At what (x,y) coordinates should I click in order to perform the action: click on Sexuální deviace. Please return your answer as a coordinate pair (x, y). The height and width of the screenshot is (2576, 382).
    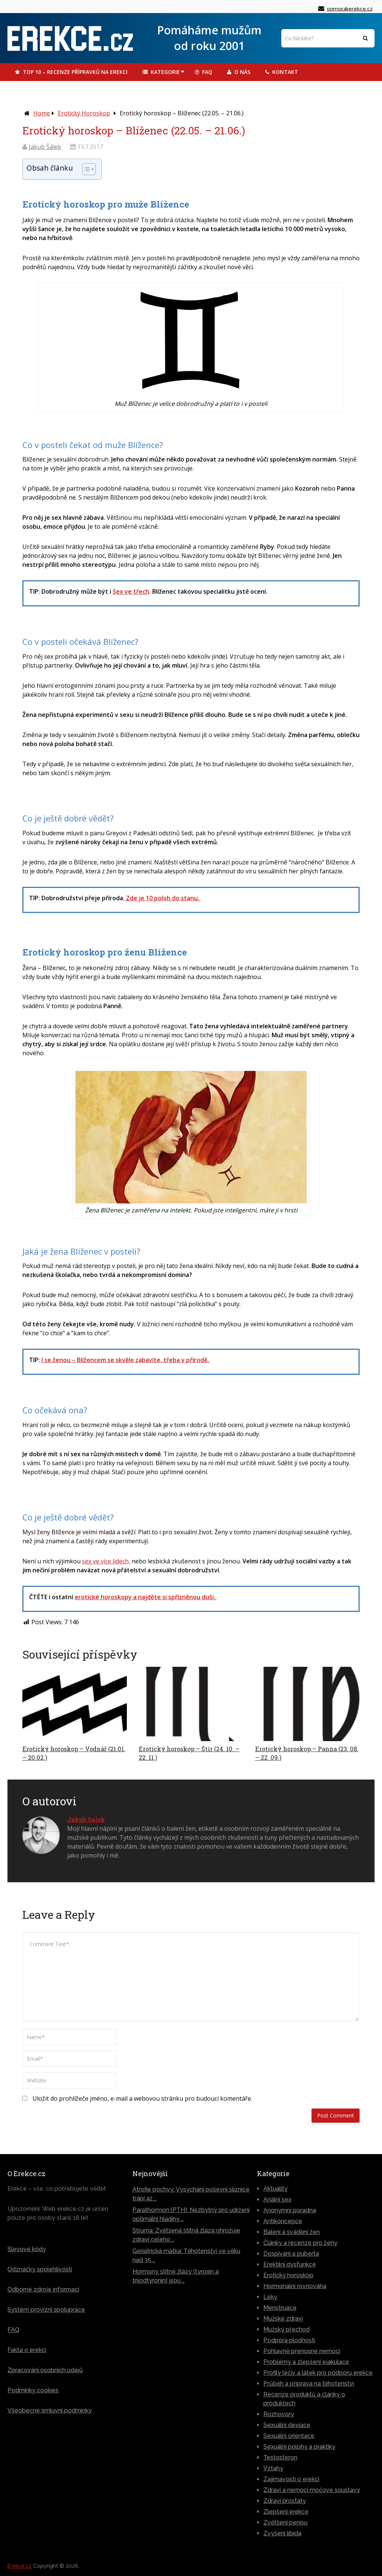
    Looking at the image, I should click on (286, 2424).